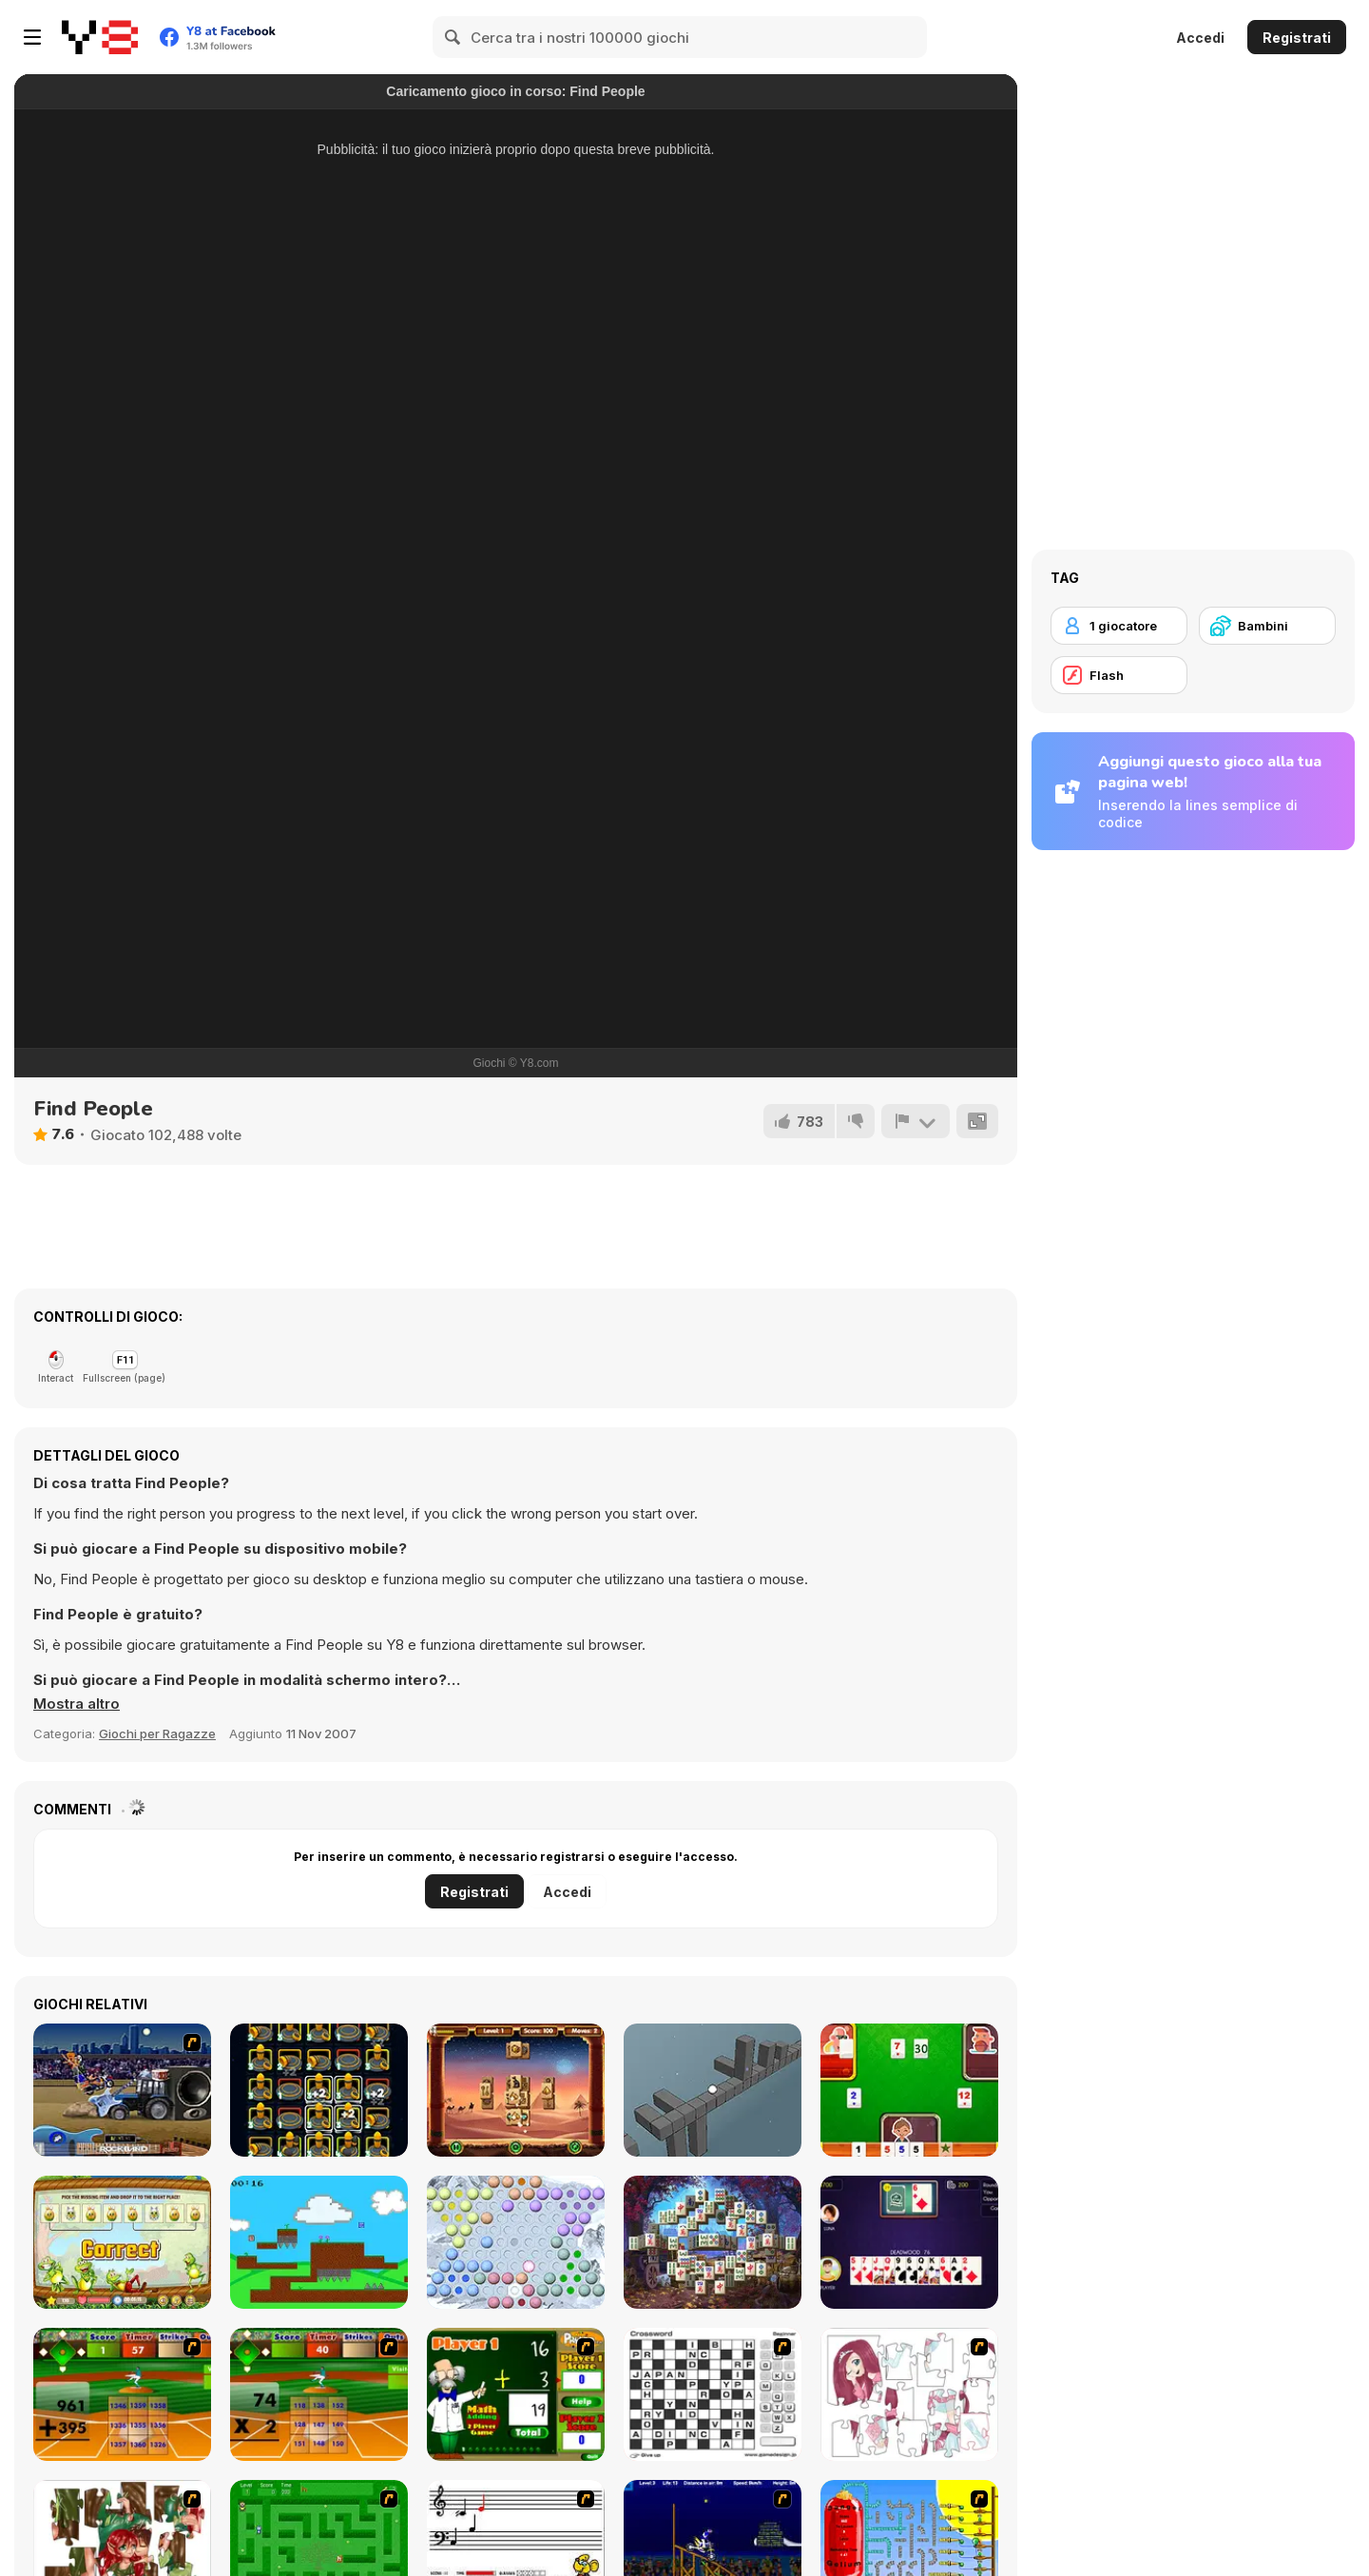 The height and width of the screenshot is (2576, 1369). Describe the element at coordinates (76, 1704) in the screenshot. I see `[button]` at that location.